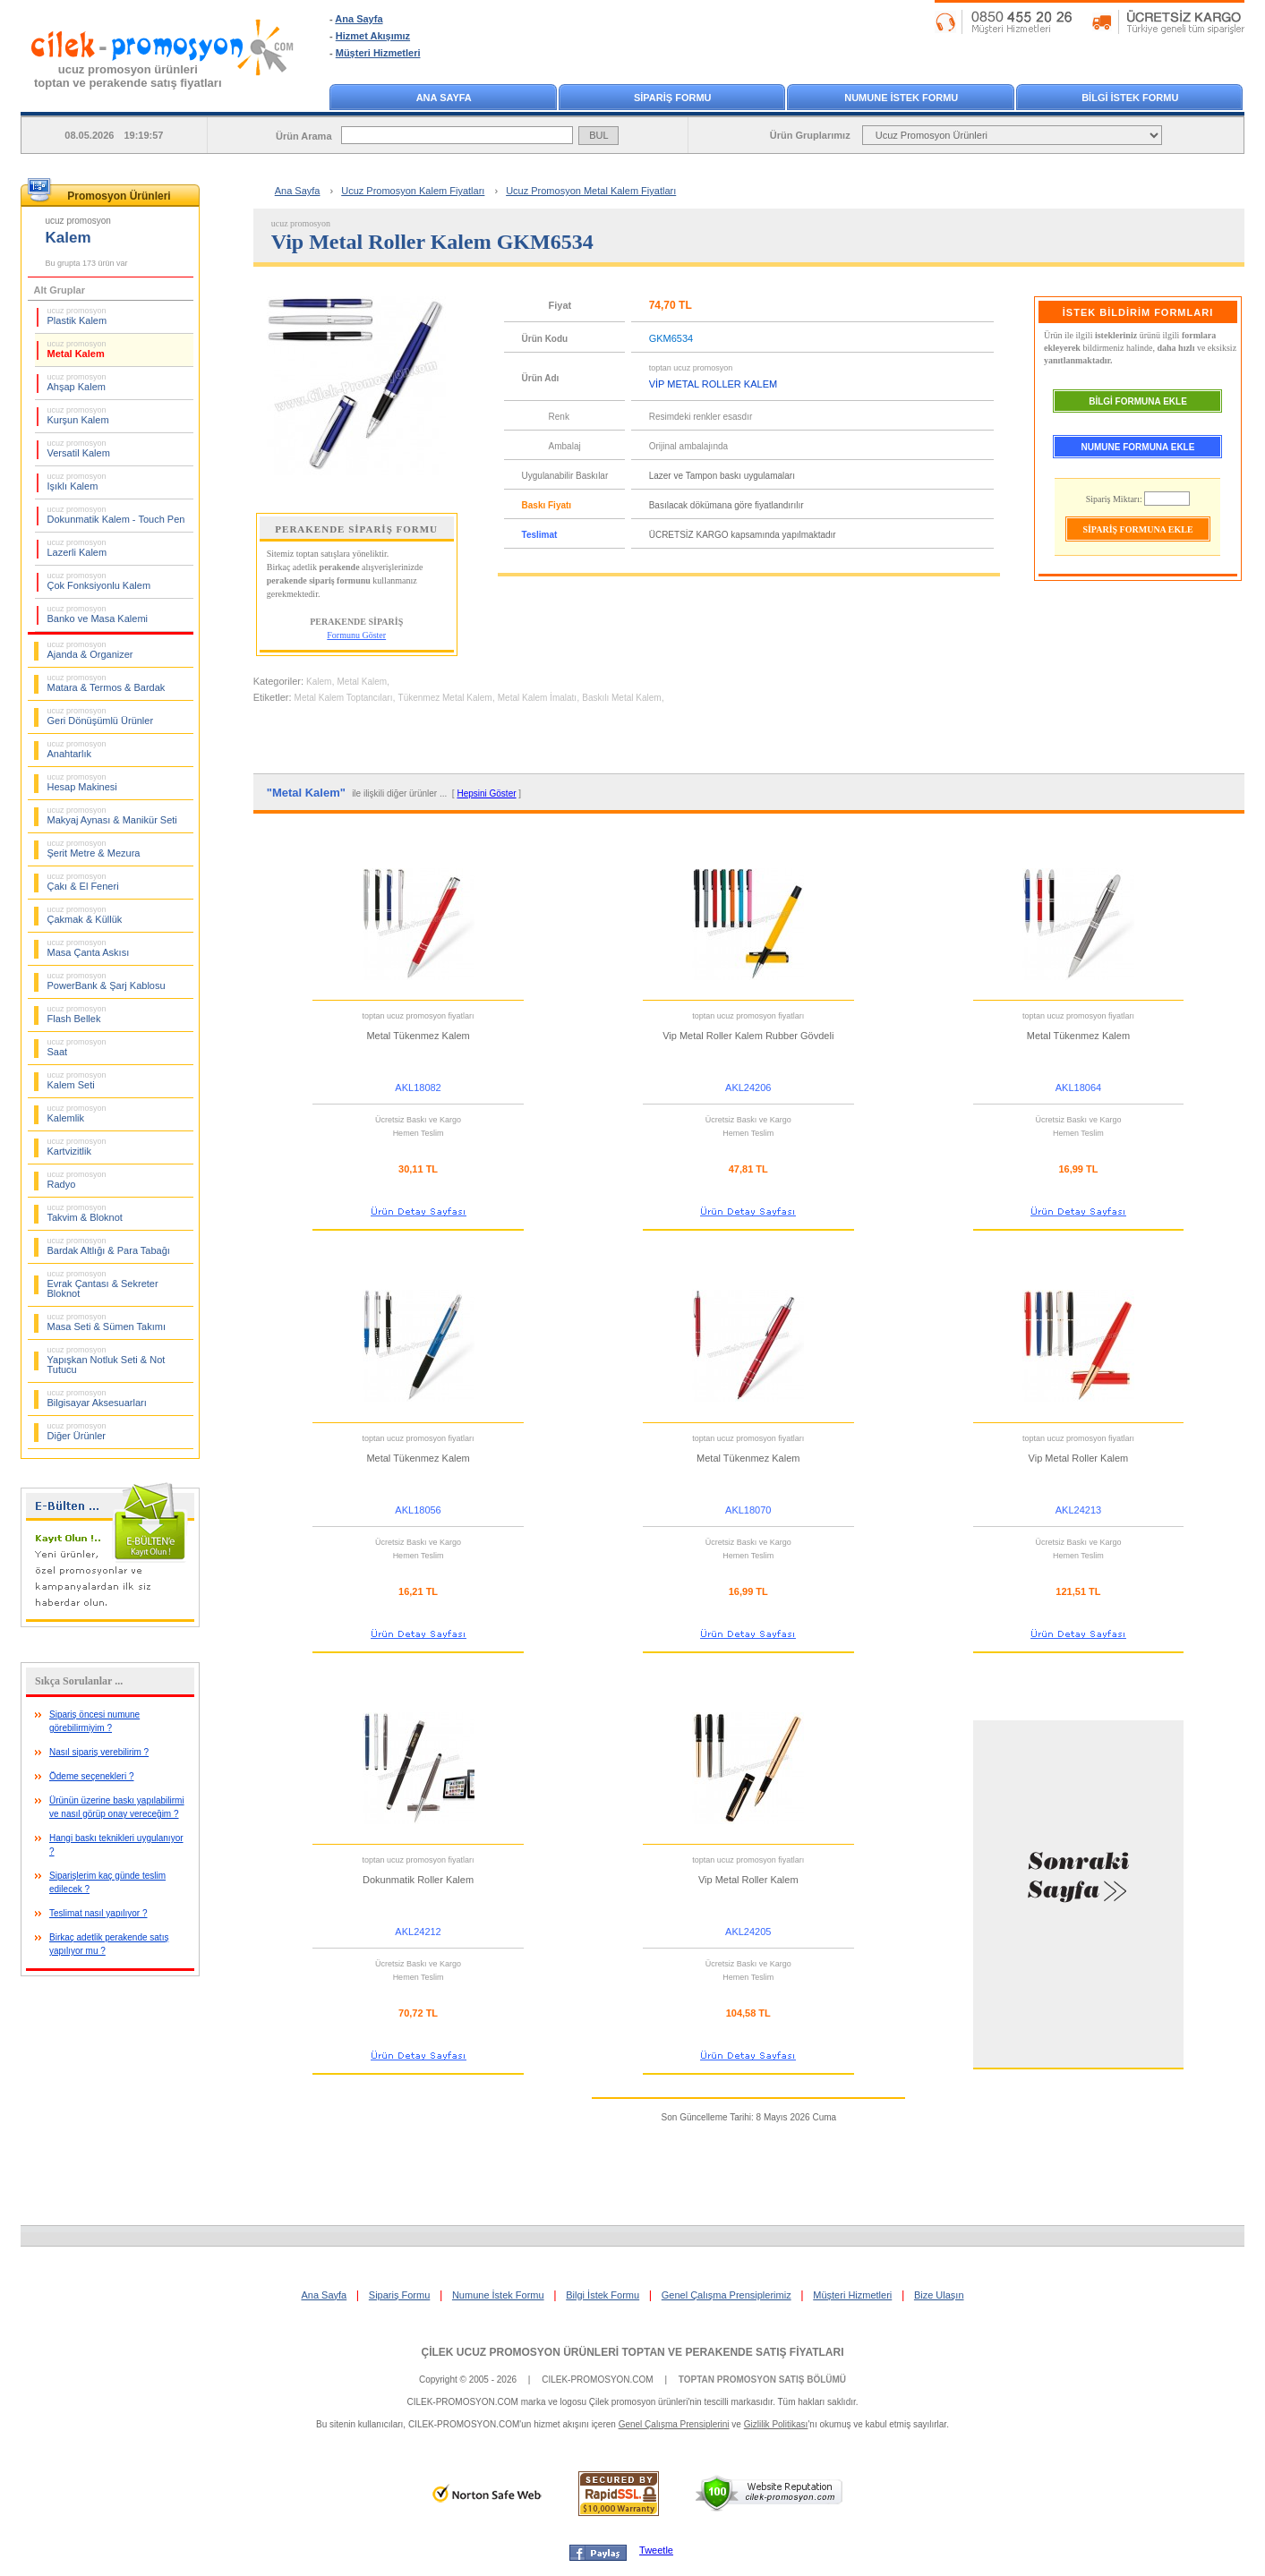  I want to click on PowerBank & Şarj Kablosu, so click(106, 981).